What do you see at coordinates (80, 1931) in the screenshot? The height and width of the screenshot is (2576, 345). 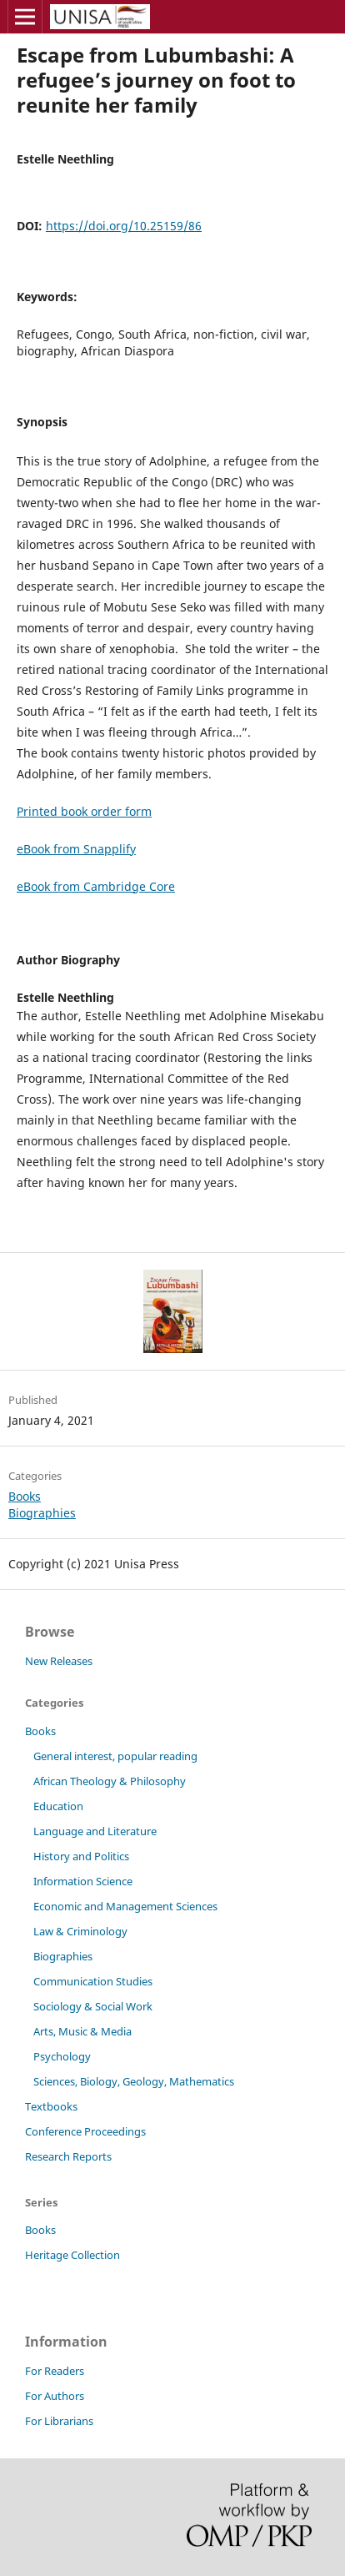 I see `Law & Criminology` at bounding box center [80, 1931].